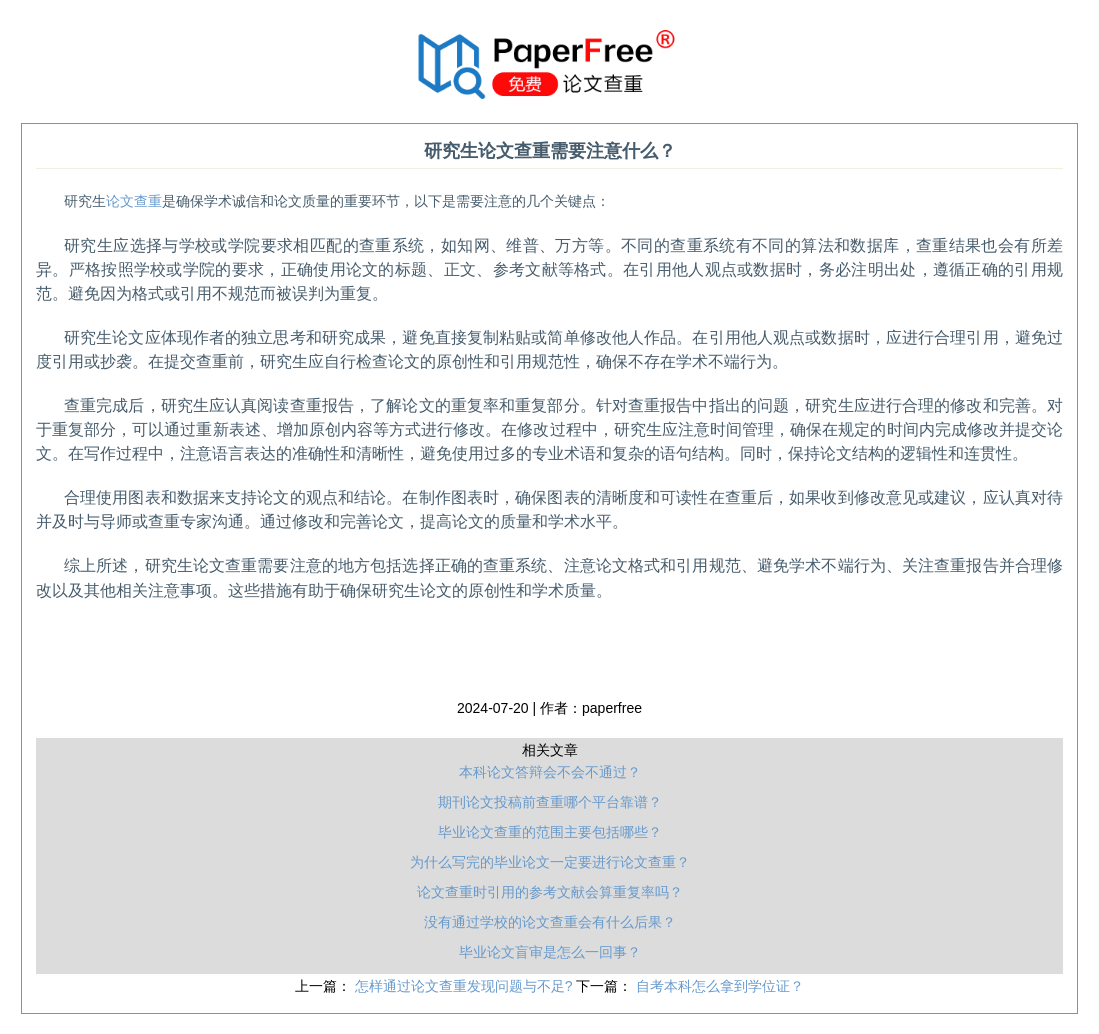  What do you see at coordinates (550, 862) in the screenshot?
I see `为什么写完的毕业论文一定要进行论文查重？` at bounding box center [550, 862].